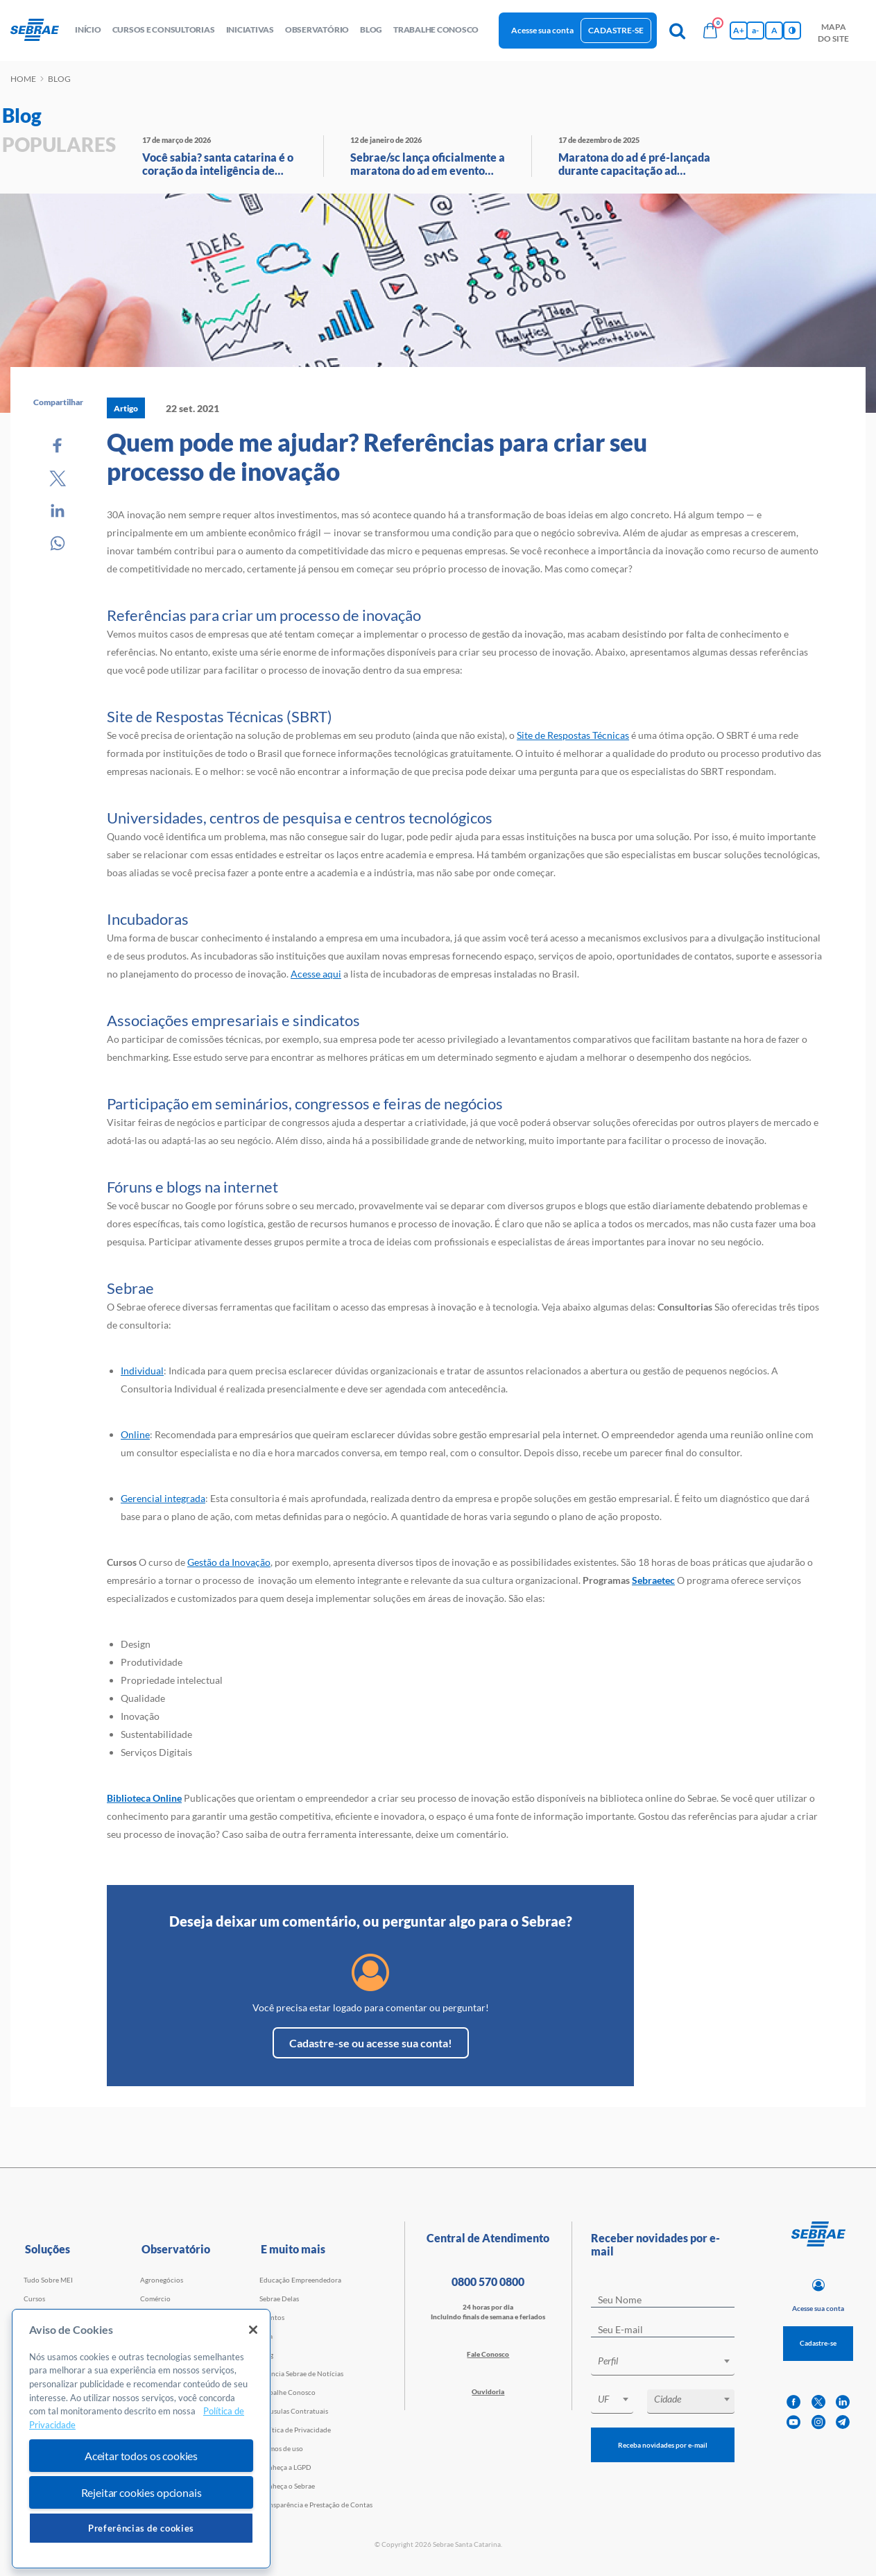 This screenshot has width=876, height=2576. Describe the element at coordinates (281, 2448) in the screenshot. I see `Termos de uso` at that location.